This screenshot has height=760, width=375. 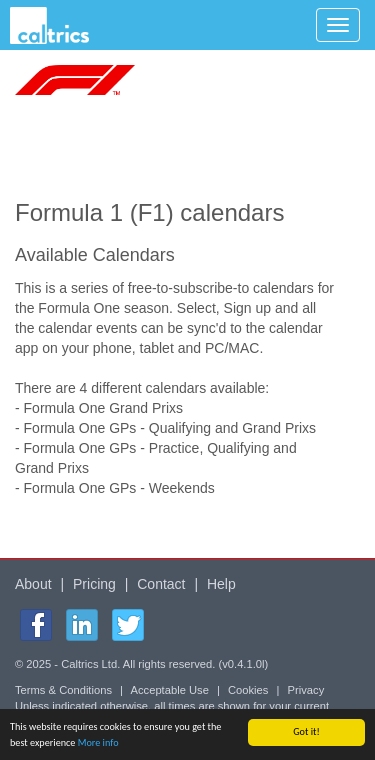 I want to click on Pricing, so click(x=94, y=584).